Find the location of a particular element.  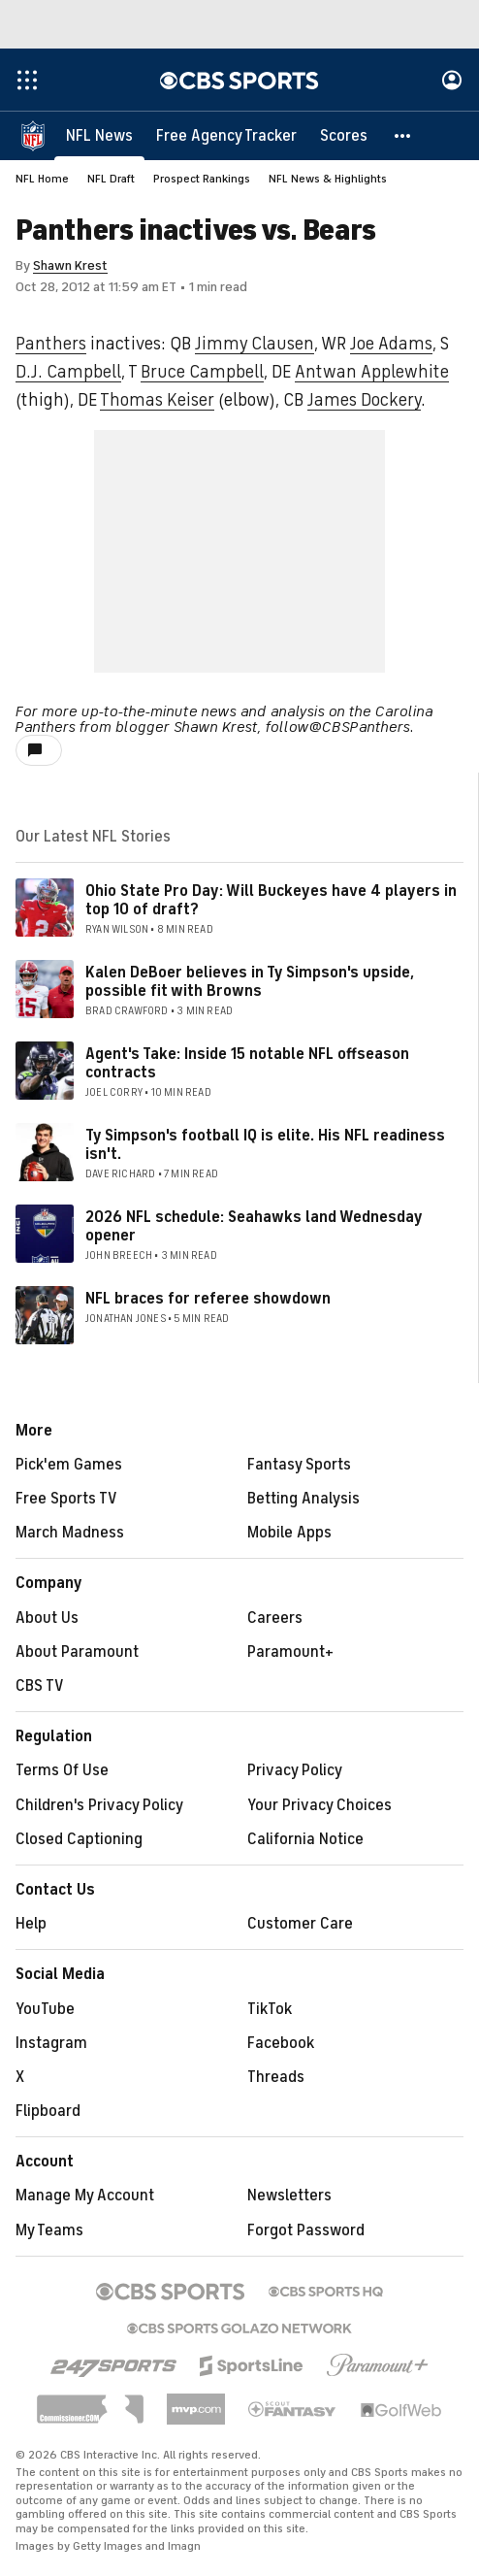

About Us is located at coordinates (47, 1618).